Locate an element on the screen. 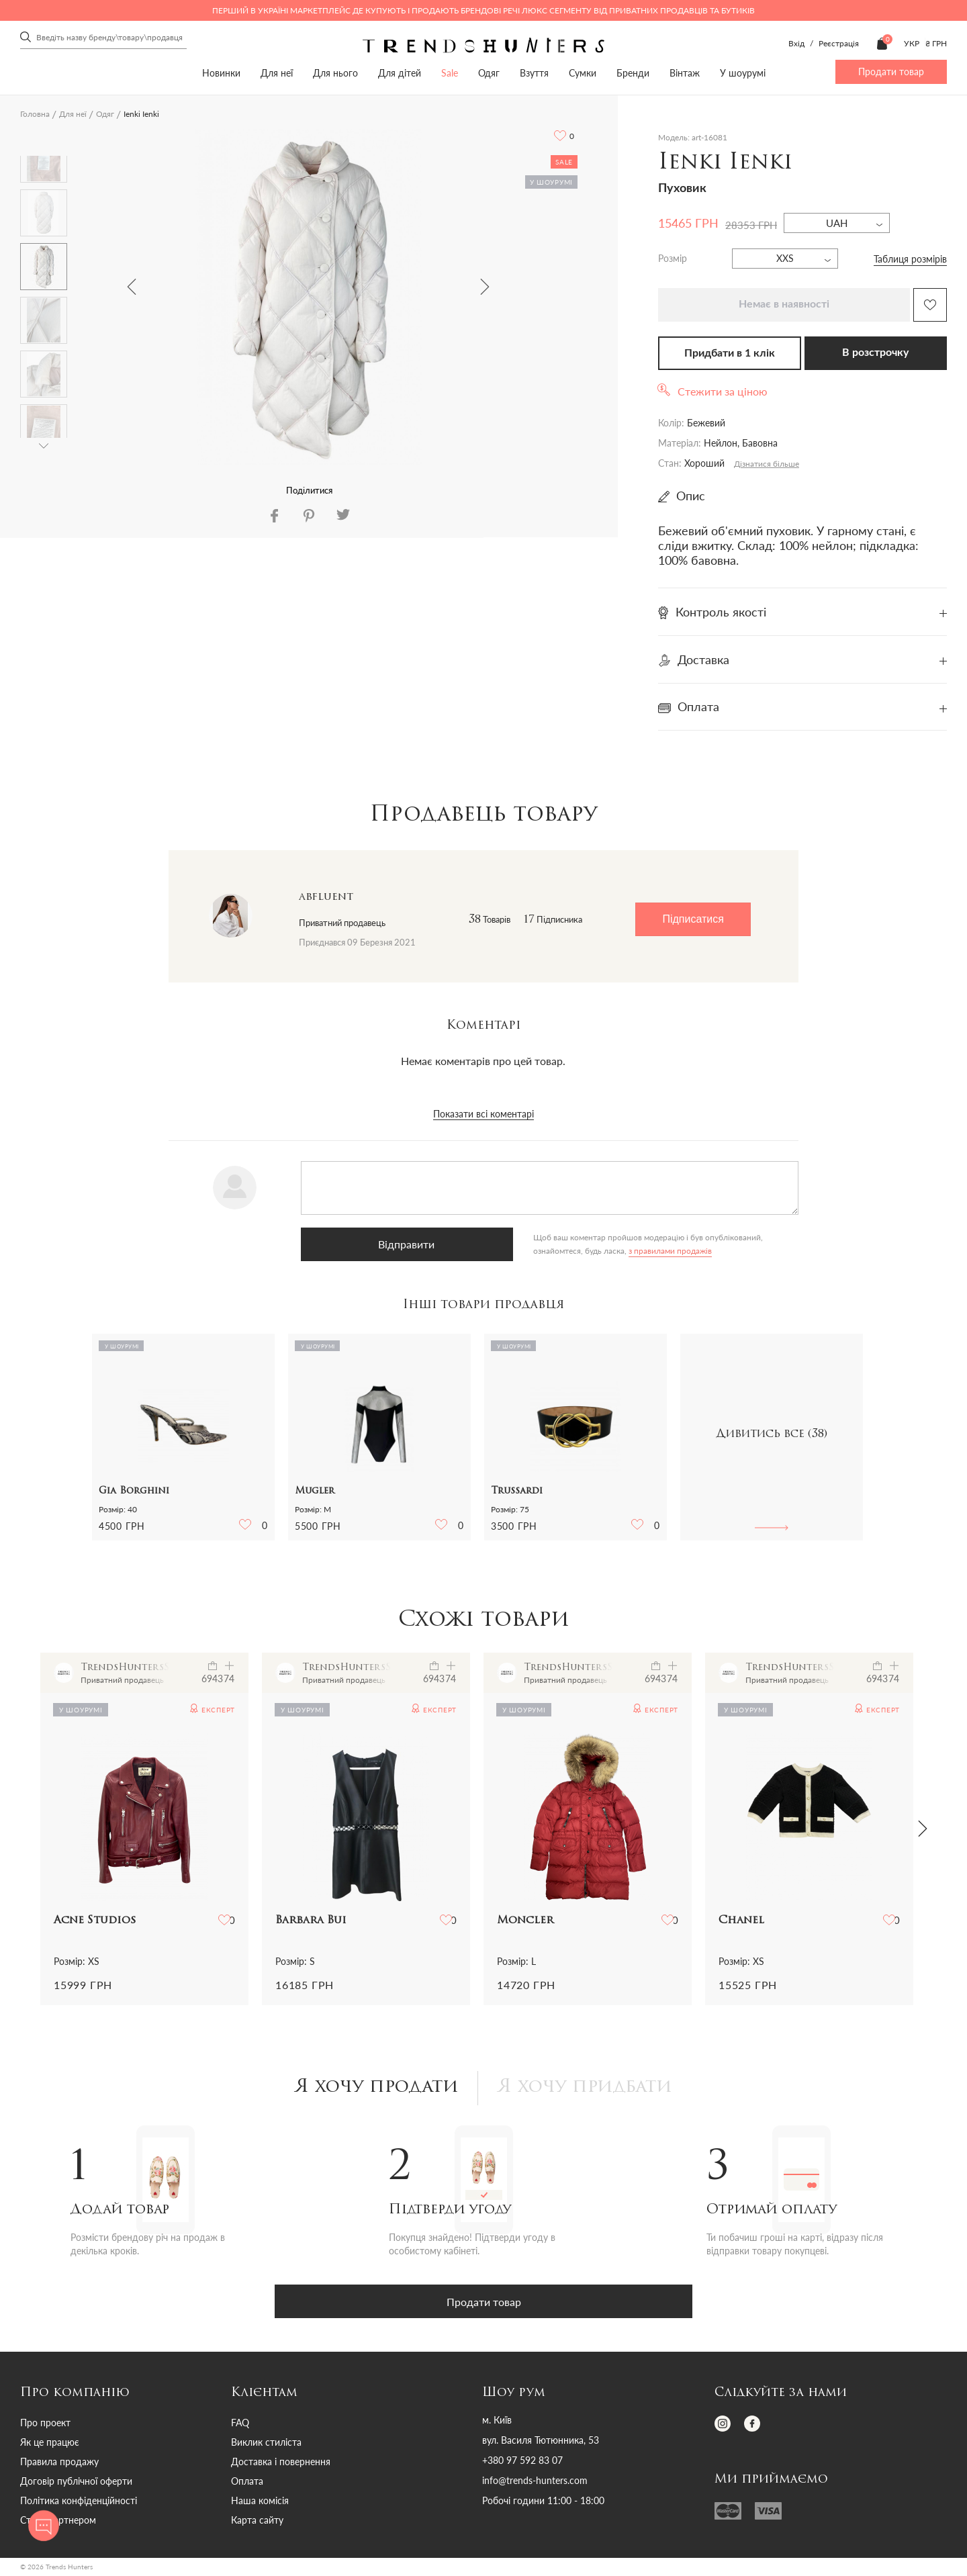 Image resolution: width=967 pixels, height=2576 pixels. Правила продажу is located at coordinates (59, 2463).